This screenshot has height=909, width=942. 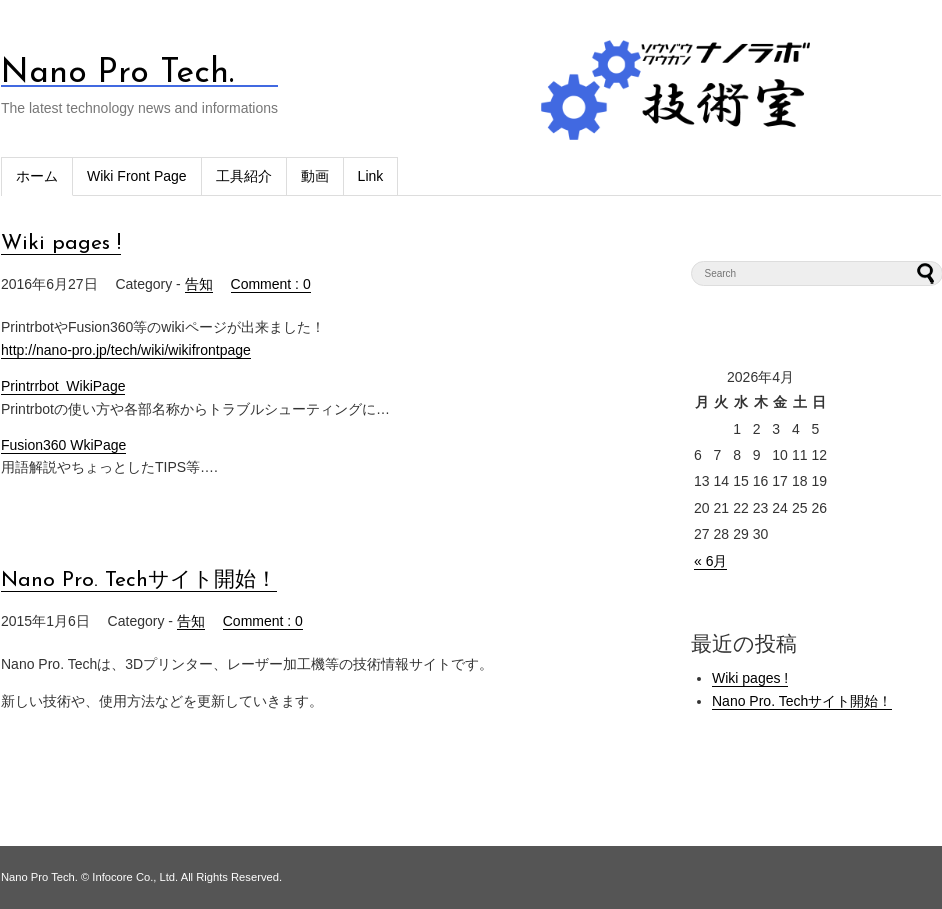 I want to click on « 6月, so click(x=710, y=561).